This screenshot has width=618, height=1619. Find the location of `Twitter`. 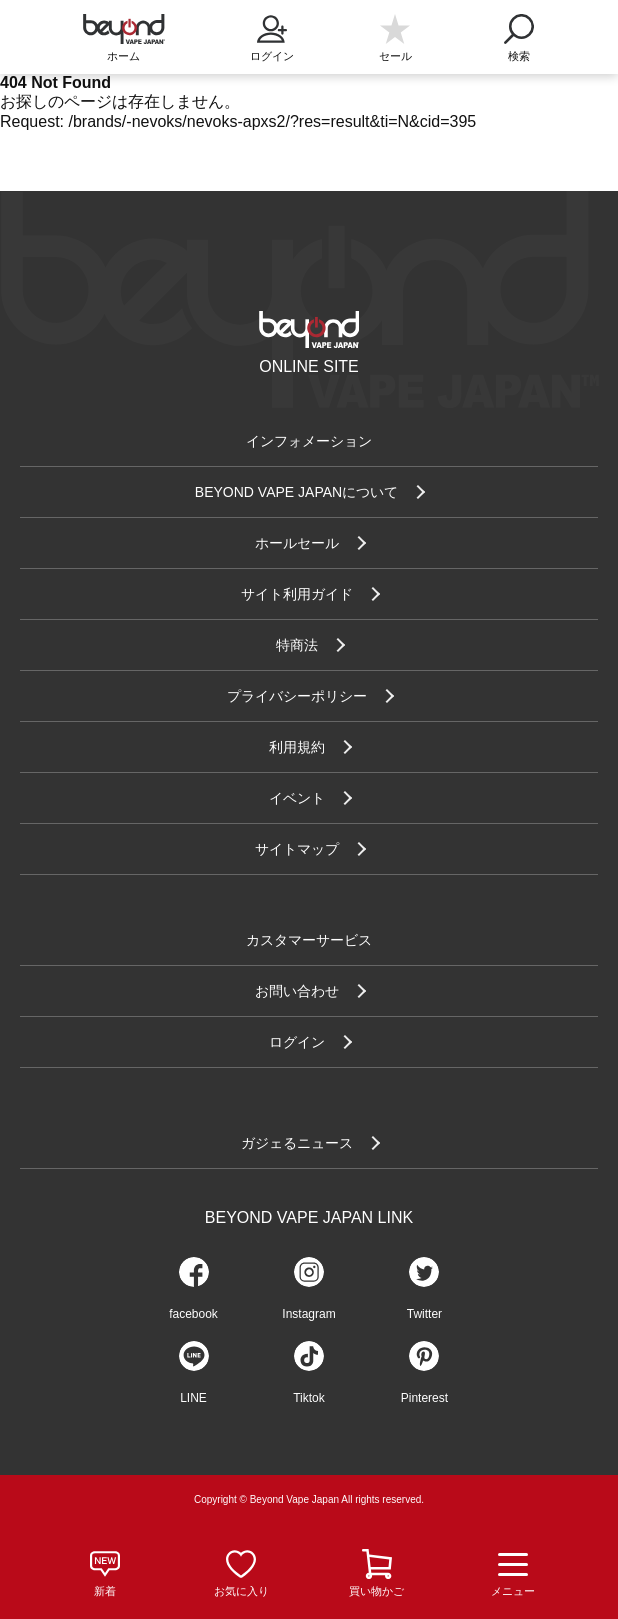

Twitter is located at coordinates (424, 1314).